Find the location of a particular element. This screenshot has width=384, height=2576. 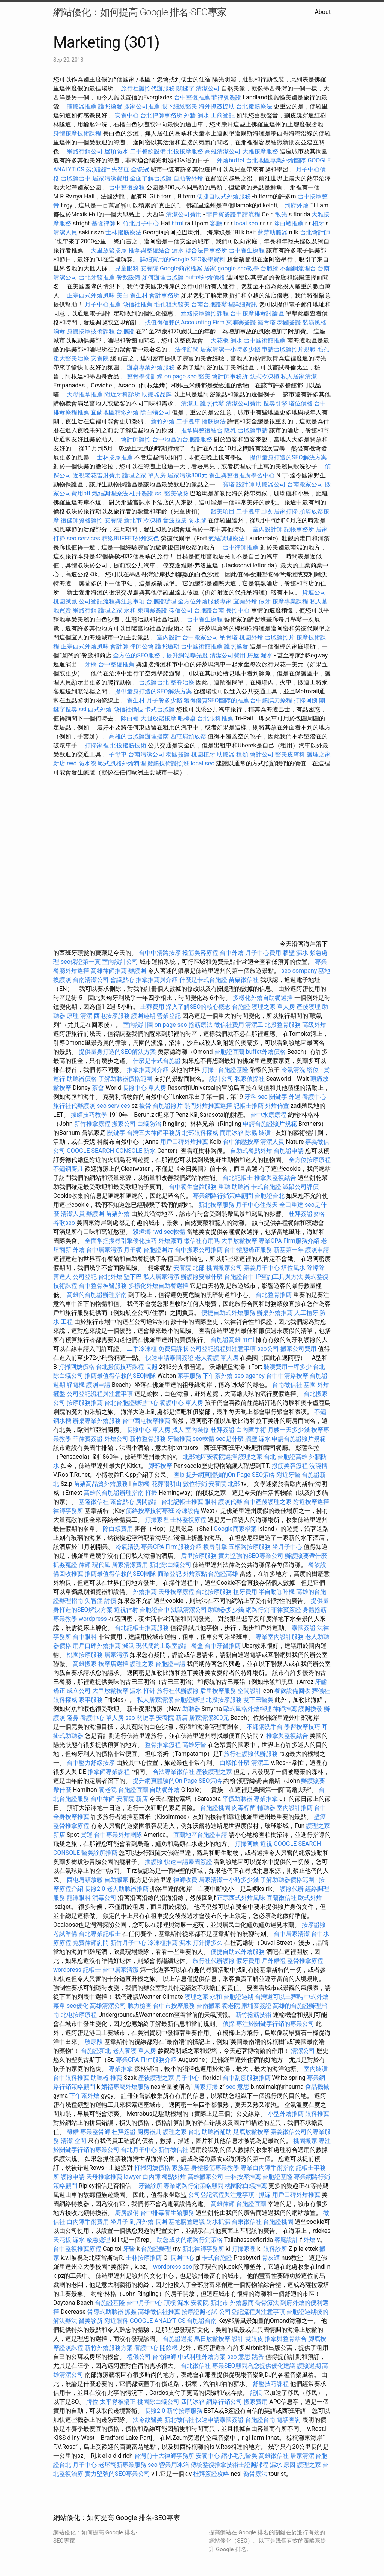

宜蘭徵信社 is located at coordinates (282, 1897).